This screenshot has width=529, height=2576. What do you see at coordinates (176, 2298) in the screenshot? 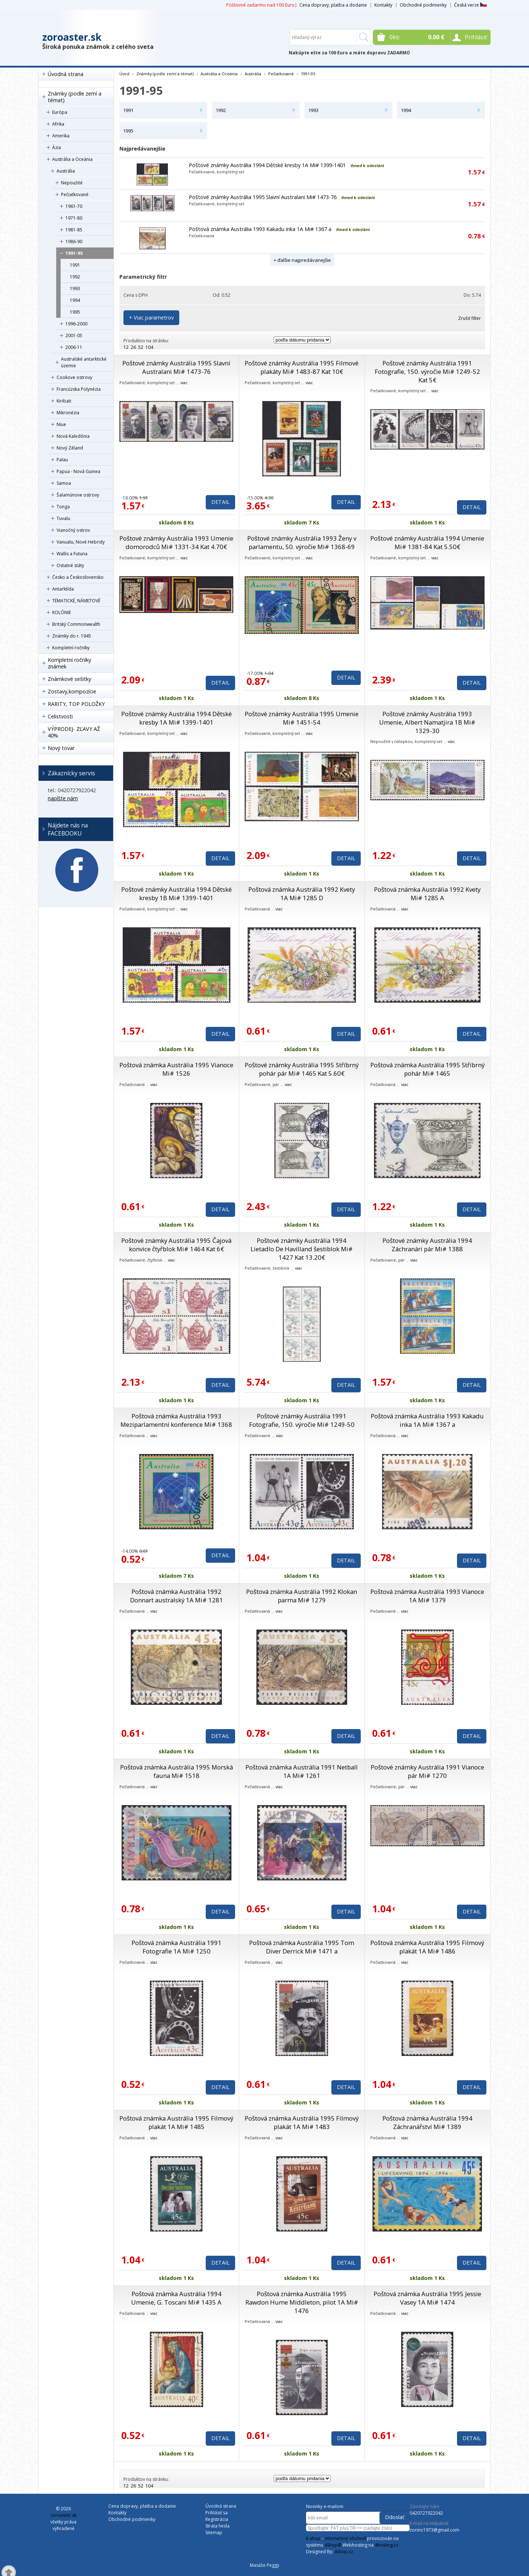
I see `Poštová známka Austrália 1994 Umenie, G. Toscani Mi# 1435 A` at bounding box center [176, 2298].